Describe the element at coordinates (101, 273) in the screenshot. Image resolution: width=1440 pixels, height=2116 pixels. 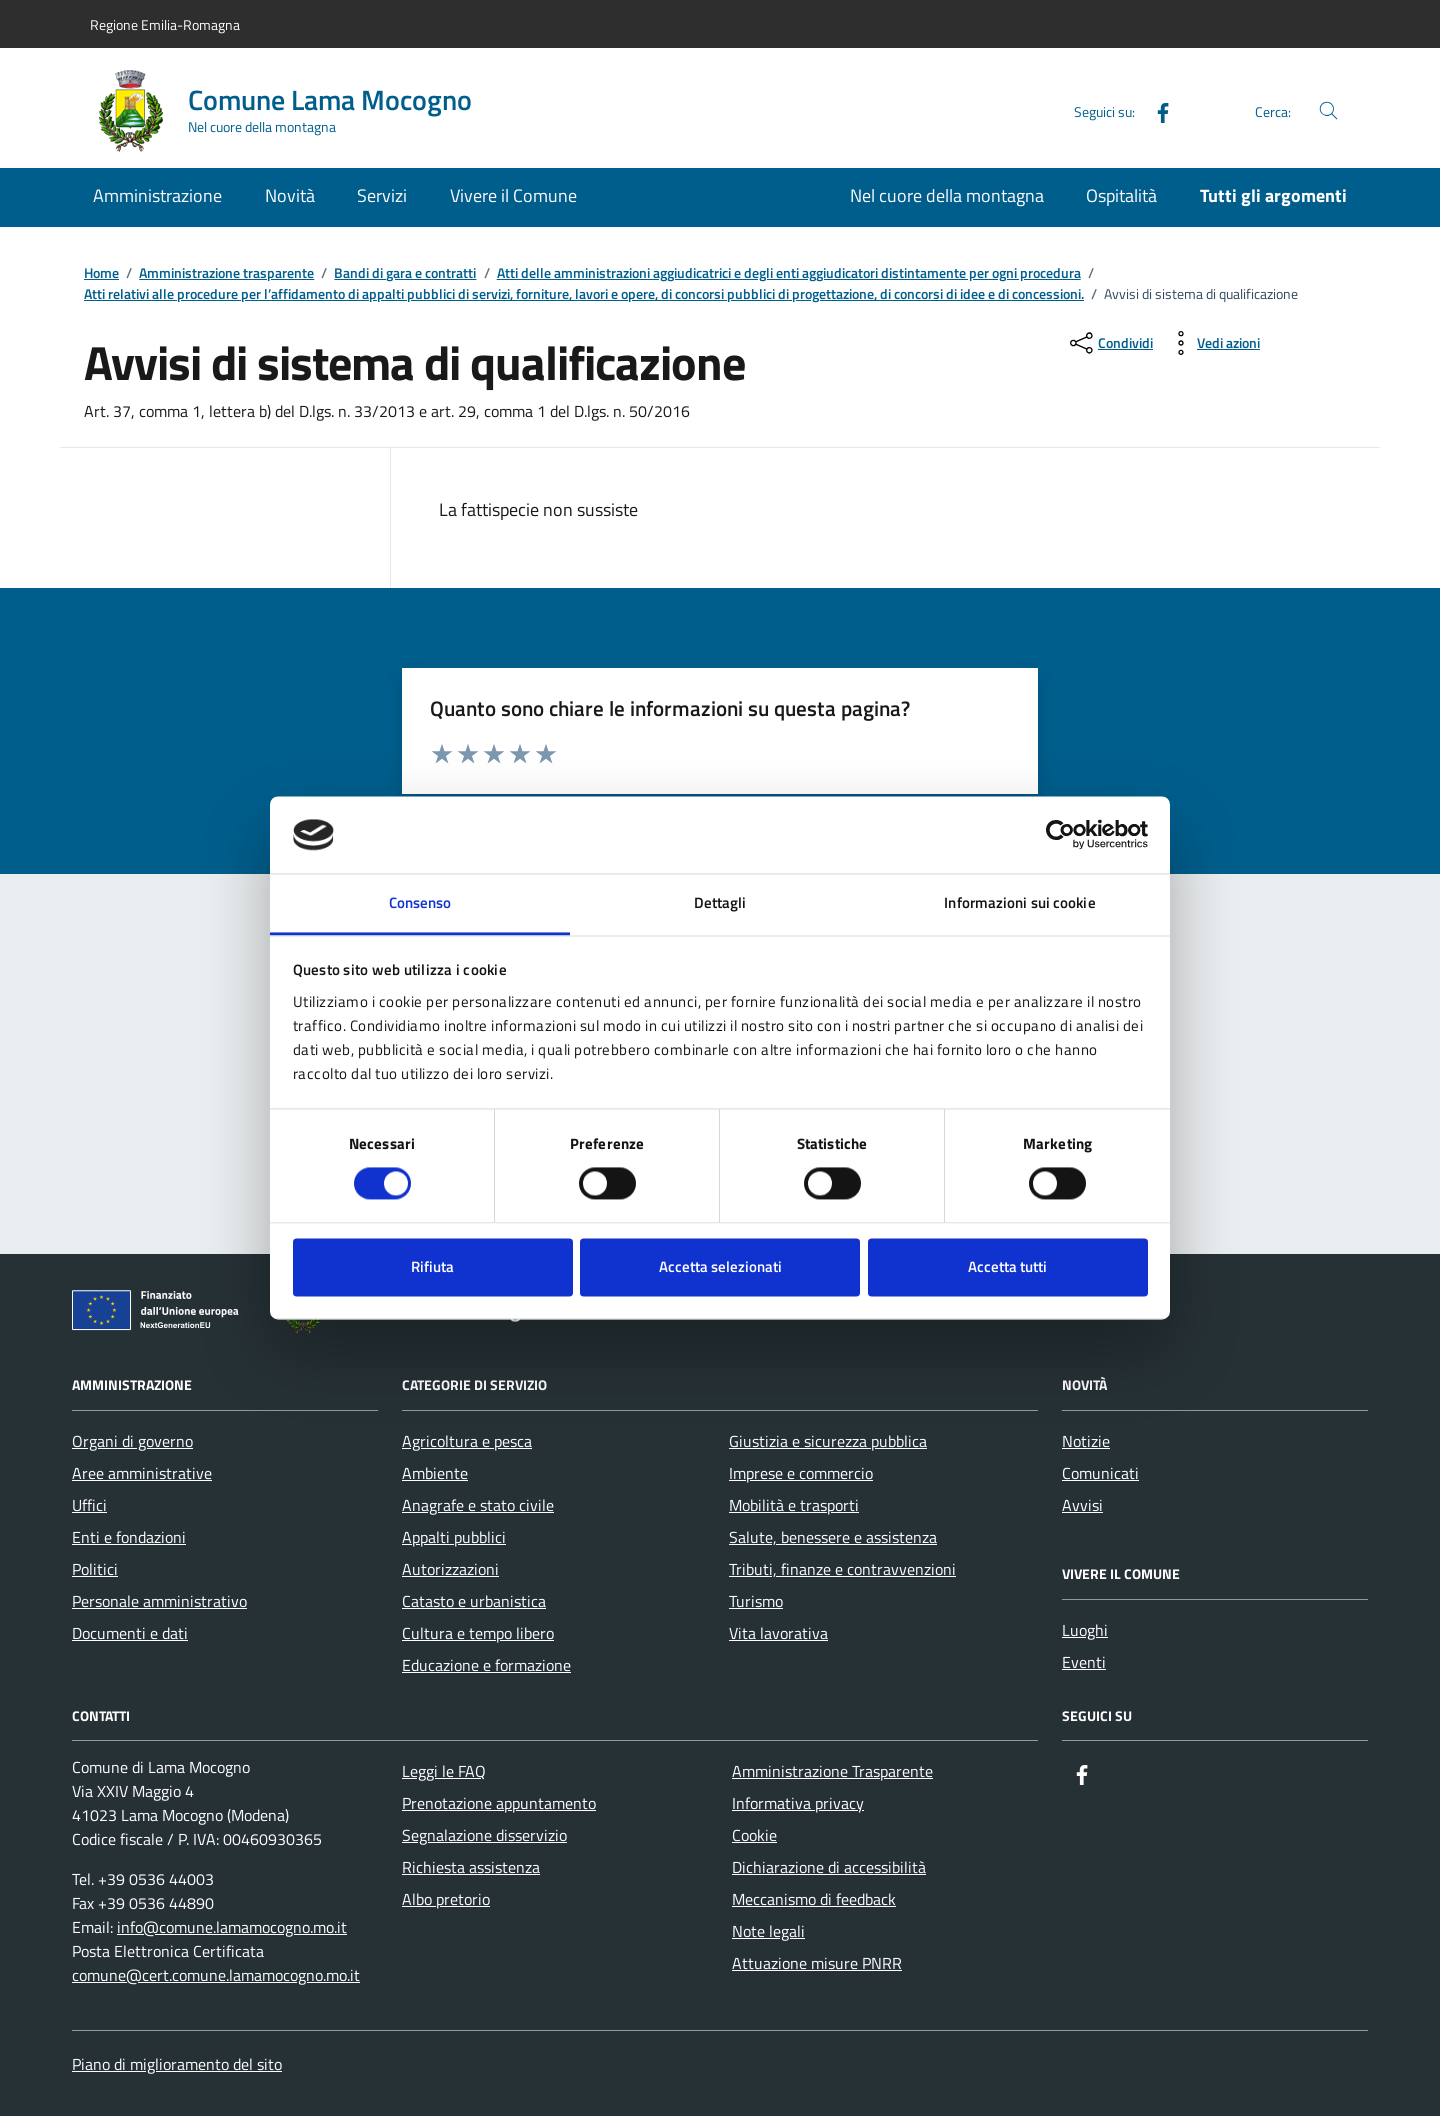
I see `Home` at that location.